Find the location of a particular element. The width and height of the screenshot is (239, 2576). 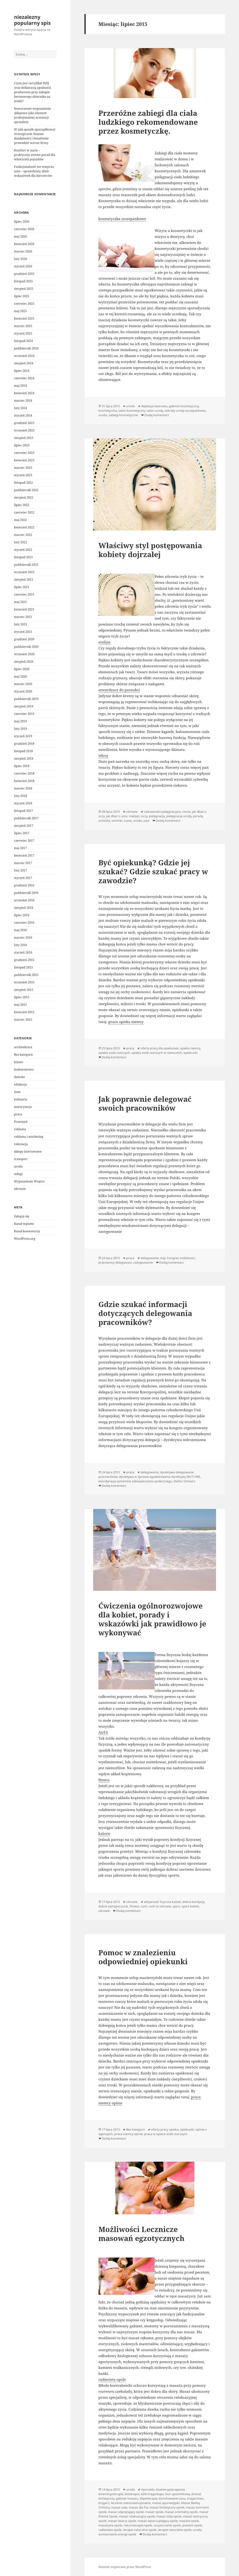

lipiec 2016 is located at coordinates (21, 915).